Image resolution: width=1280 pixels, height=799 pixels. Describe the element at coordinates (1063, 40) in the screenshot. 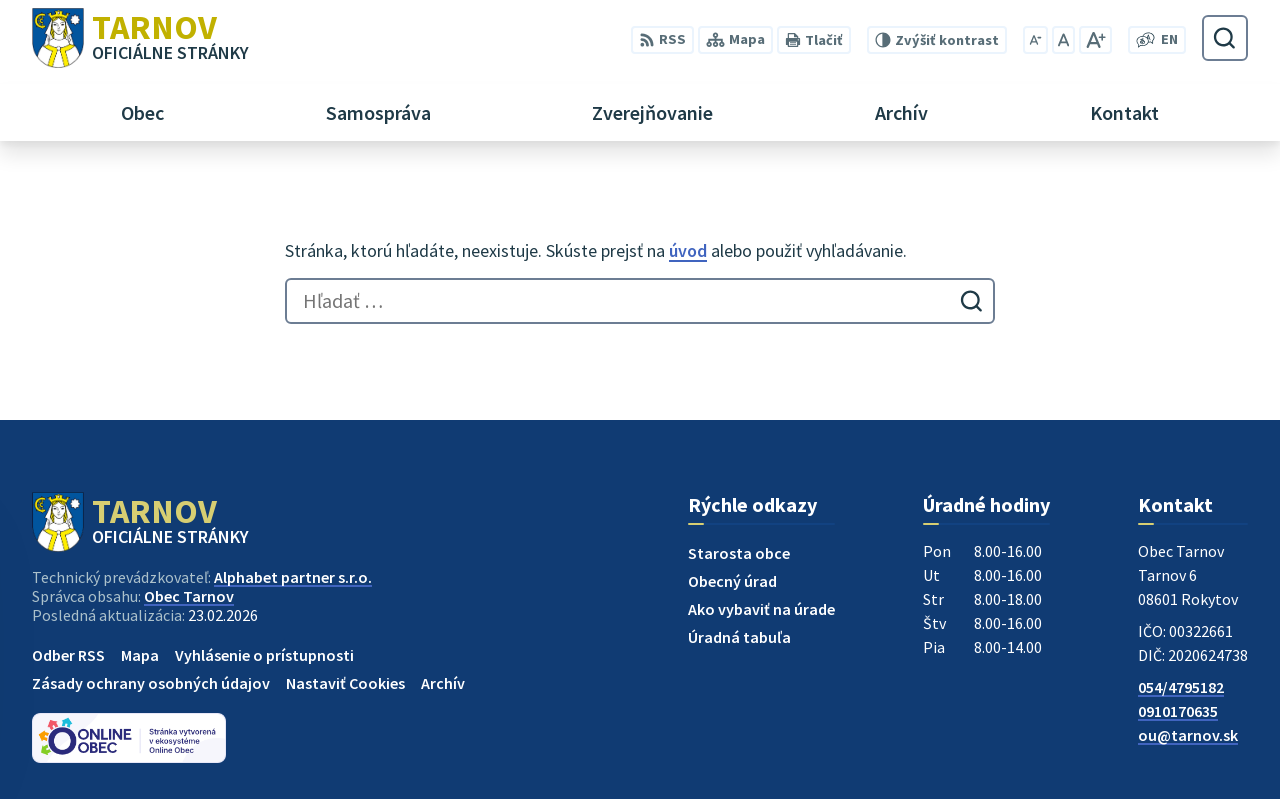

I see `[Nastaviť pôvodnú veľkosť písma]` at that location.